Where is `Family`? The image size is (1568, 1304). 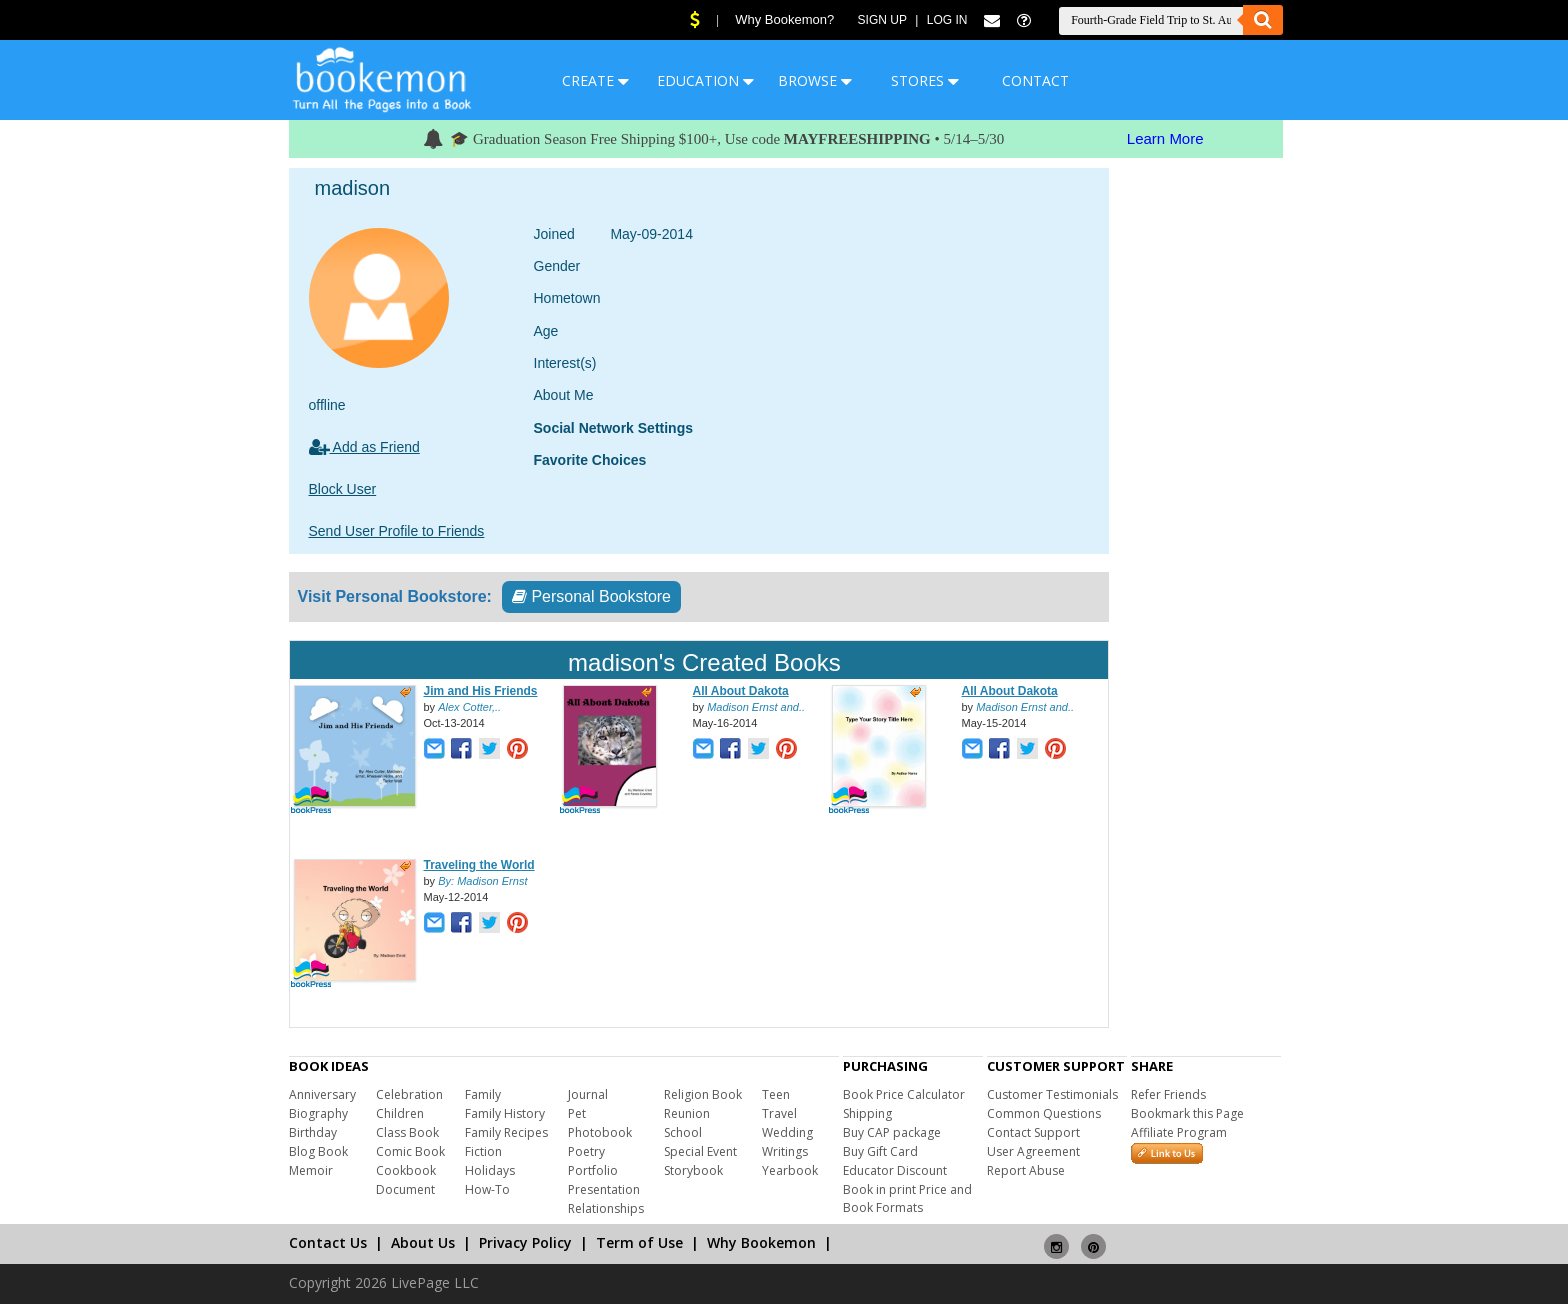 Family is located at coordinates (483, 1094).